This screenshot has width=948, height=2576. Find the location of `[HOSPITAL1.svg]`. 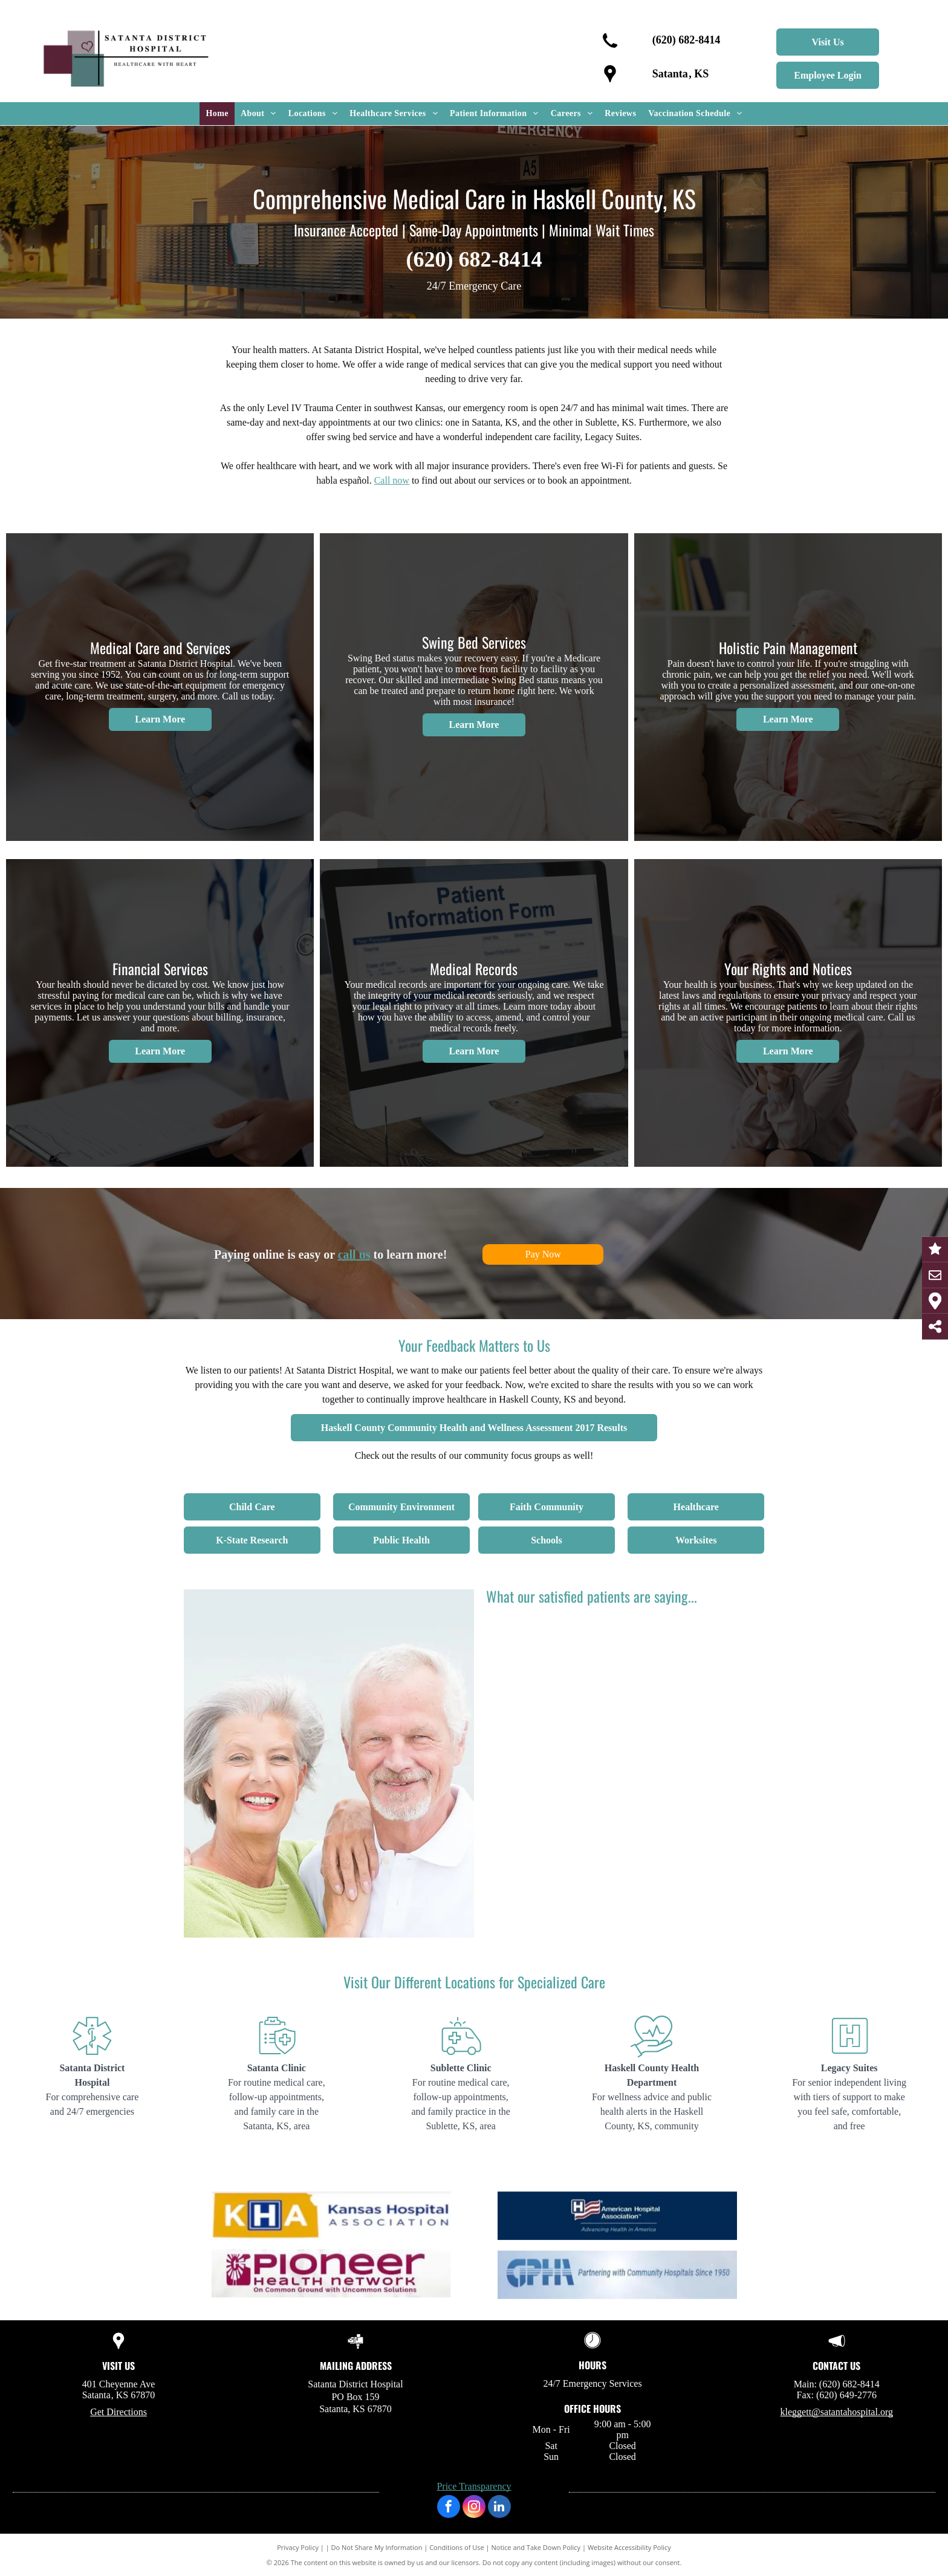

[HOSPITAL1.svg] is located at coordinates (92, 2056).